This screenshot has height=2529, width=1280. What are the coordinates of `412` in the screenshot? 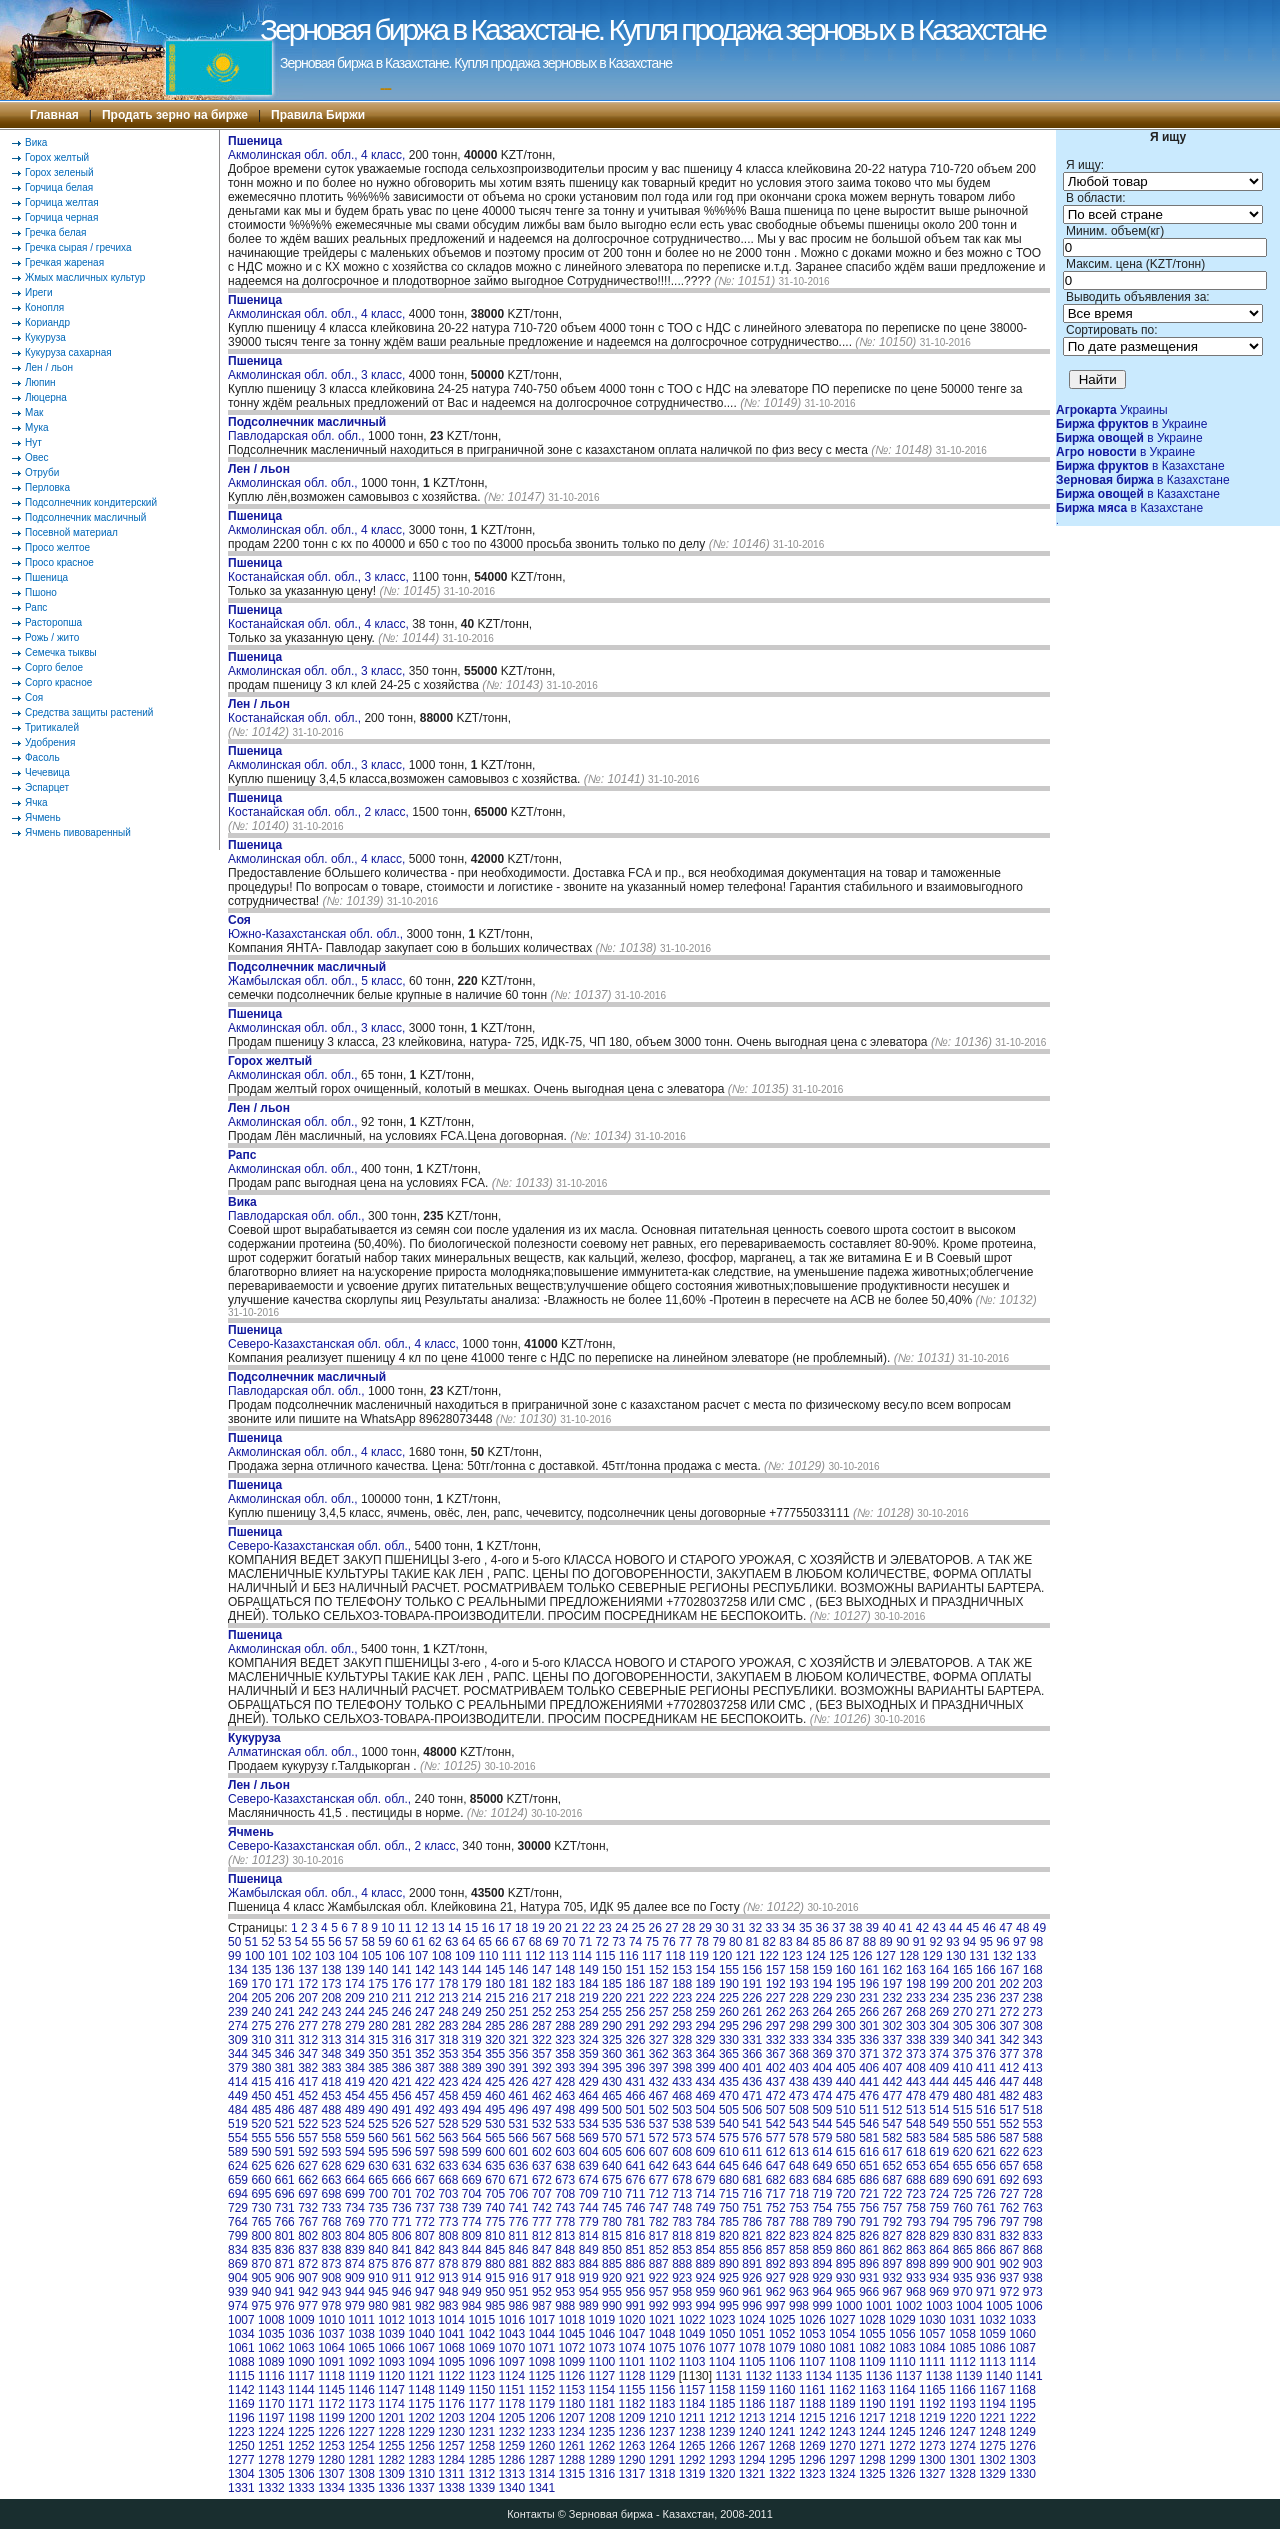 It's located at (1009, 2068).